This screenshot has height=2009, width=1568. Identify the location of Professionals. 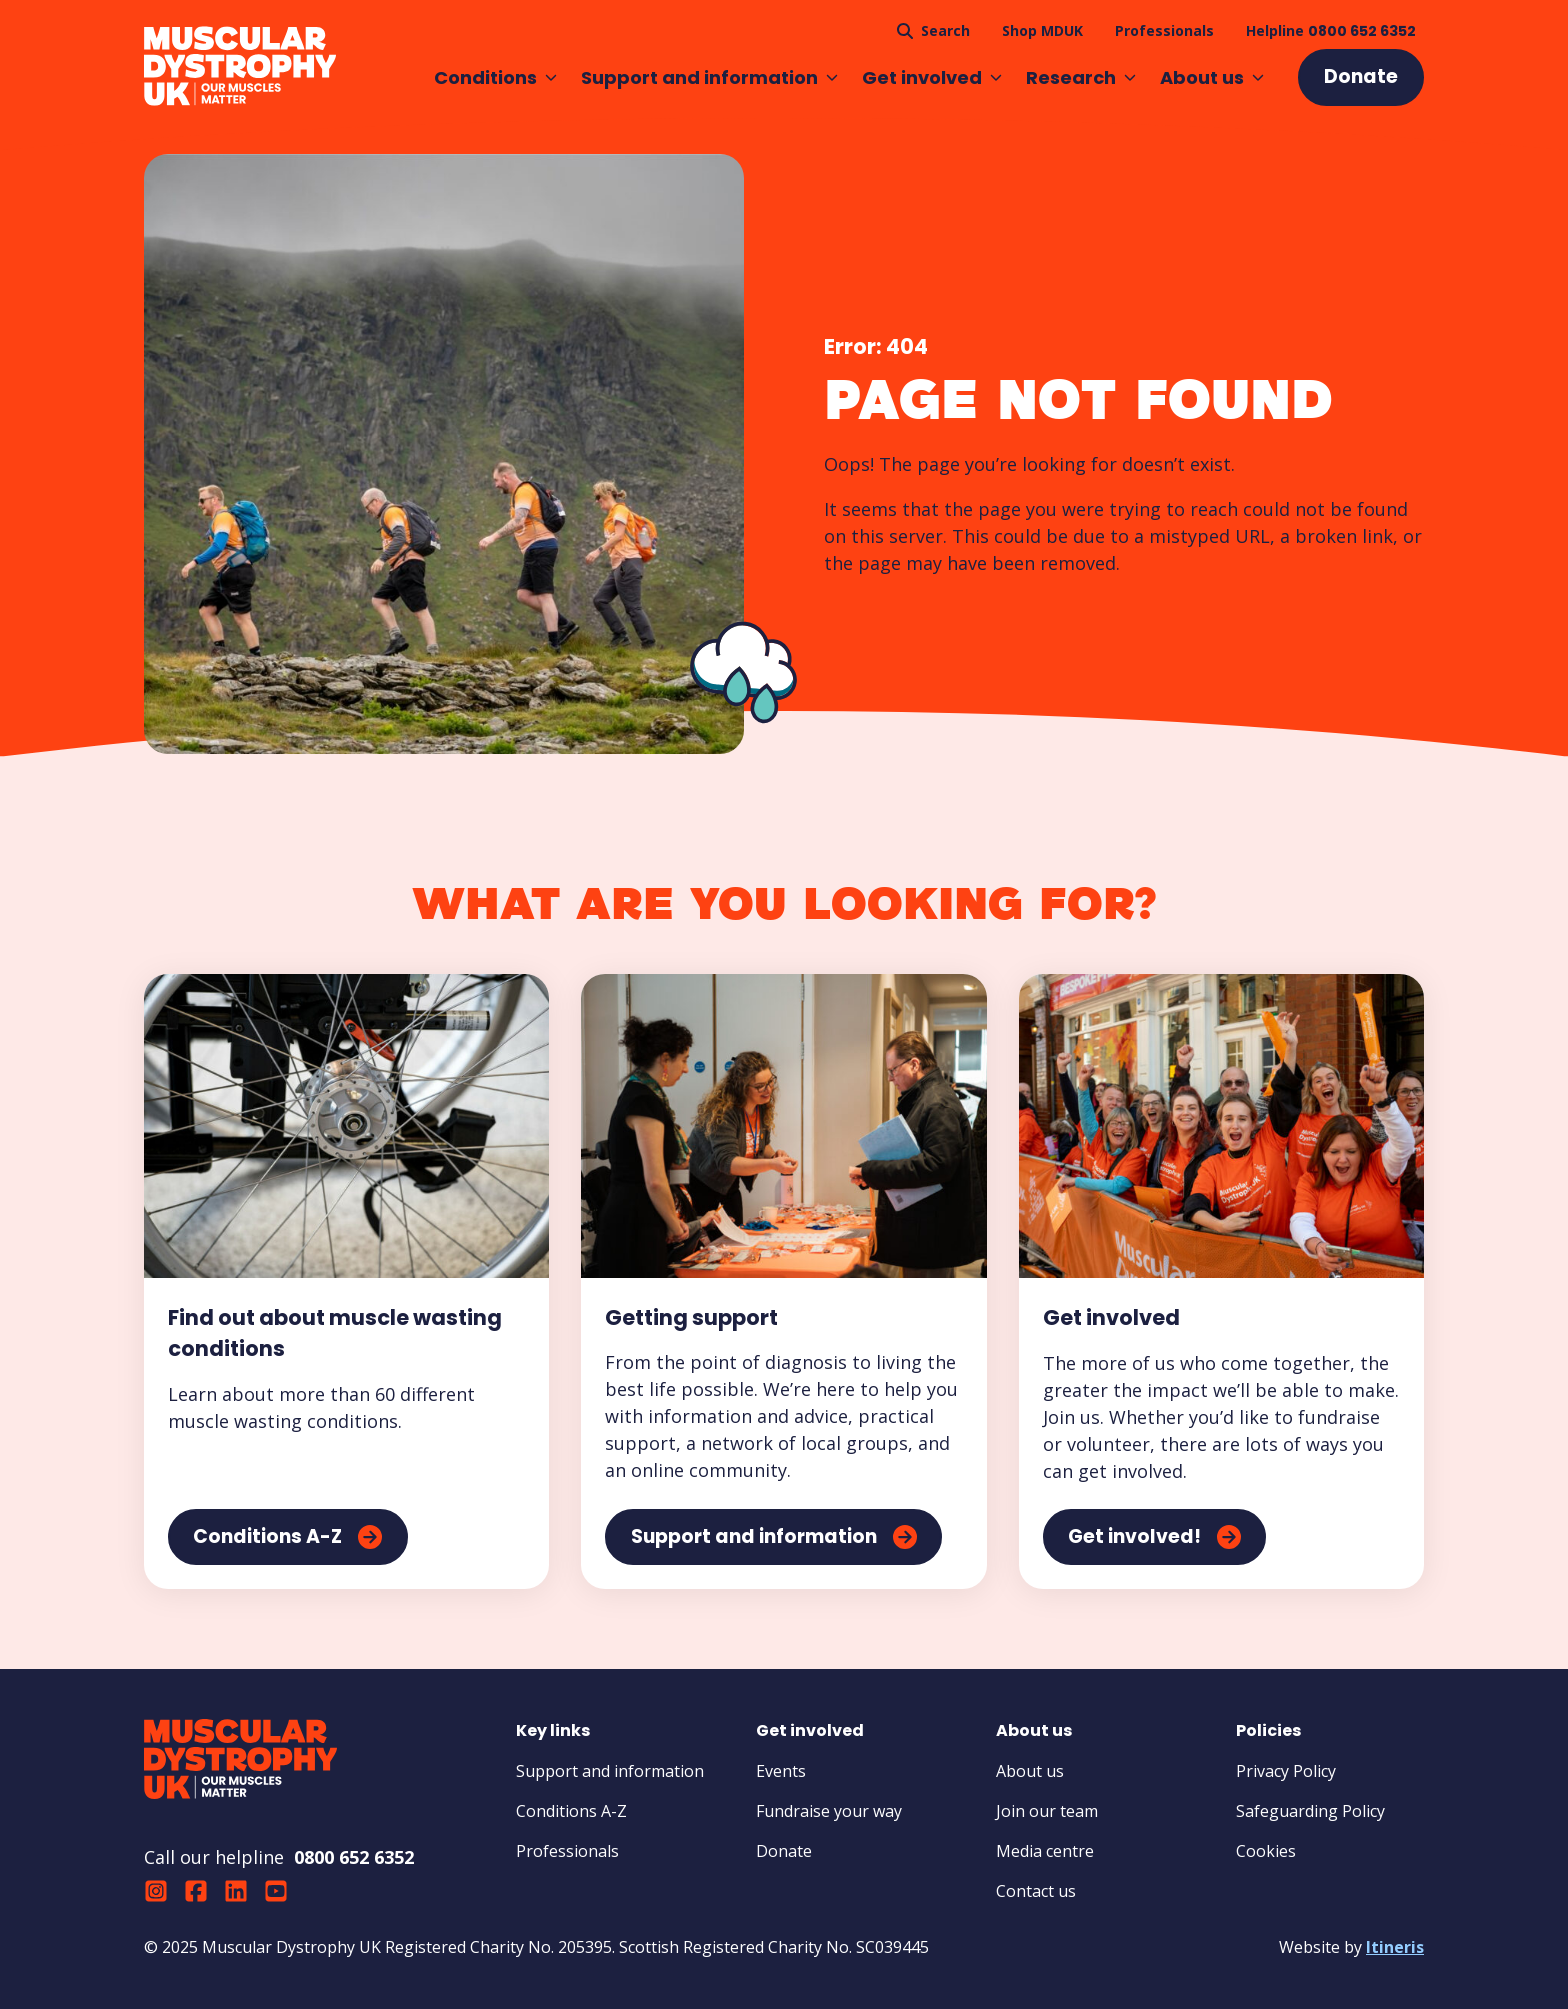
(567, 1851).